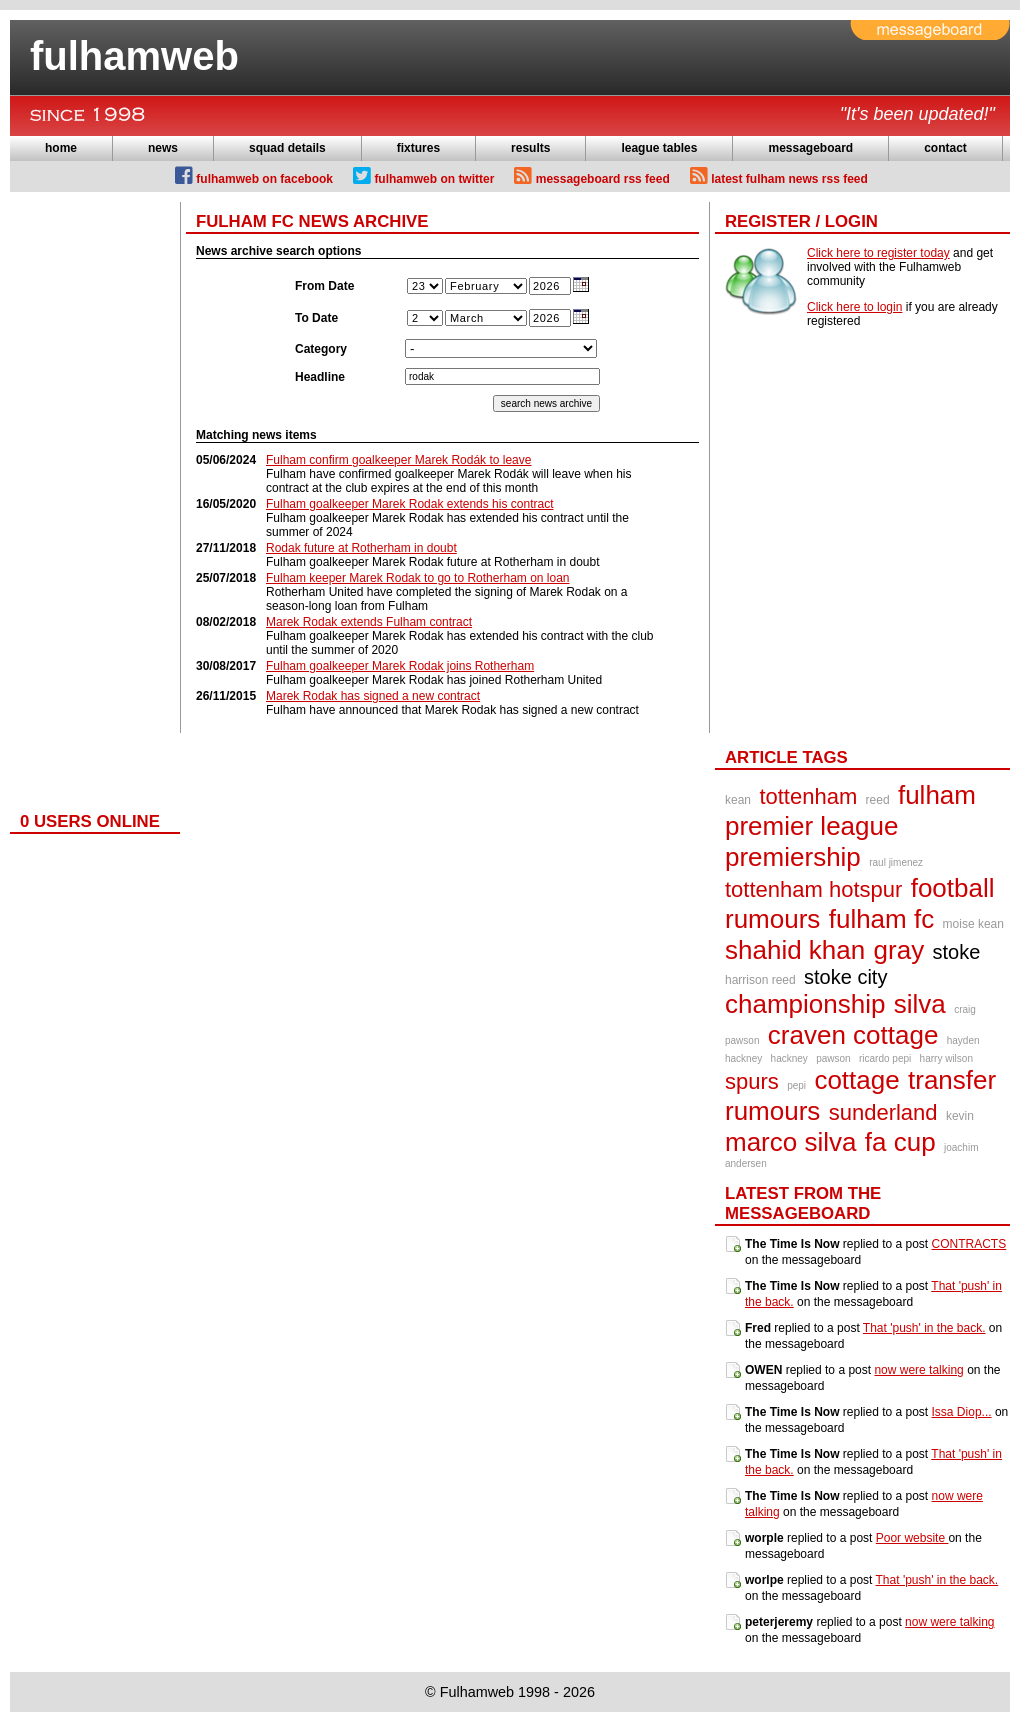 This screenshot has height=1722, width=1020. Describe the element at coordinates (61, 148) in the screenshot. I see `home` at that location.